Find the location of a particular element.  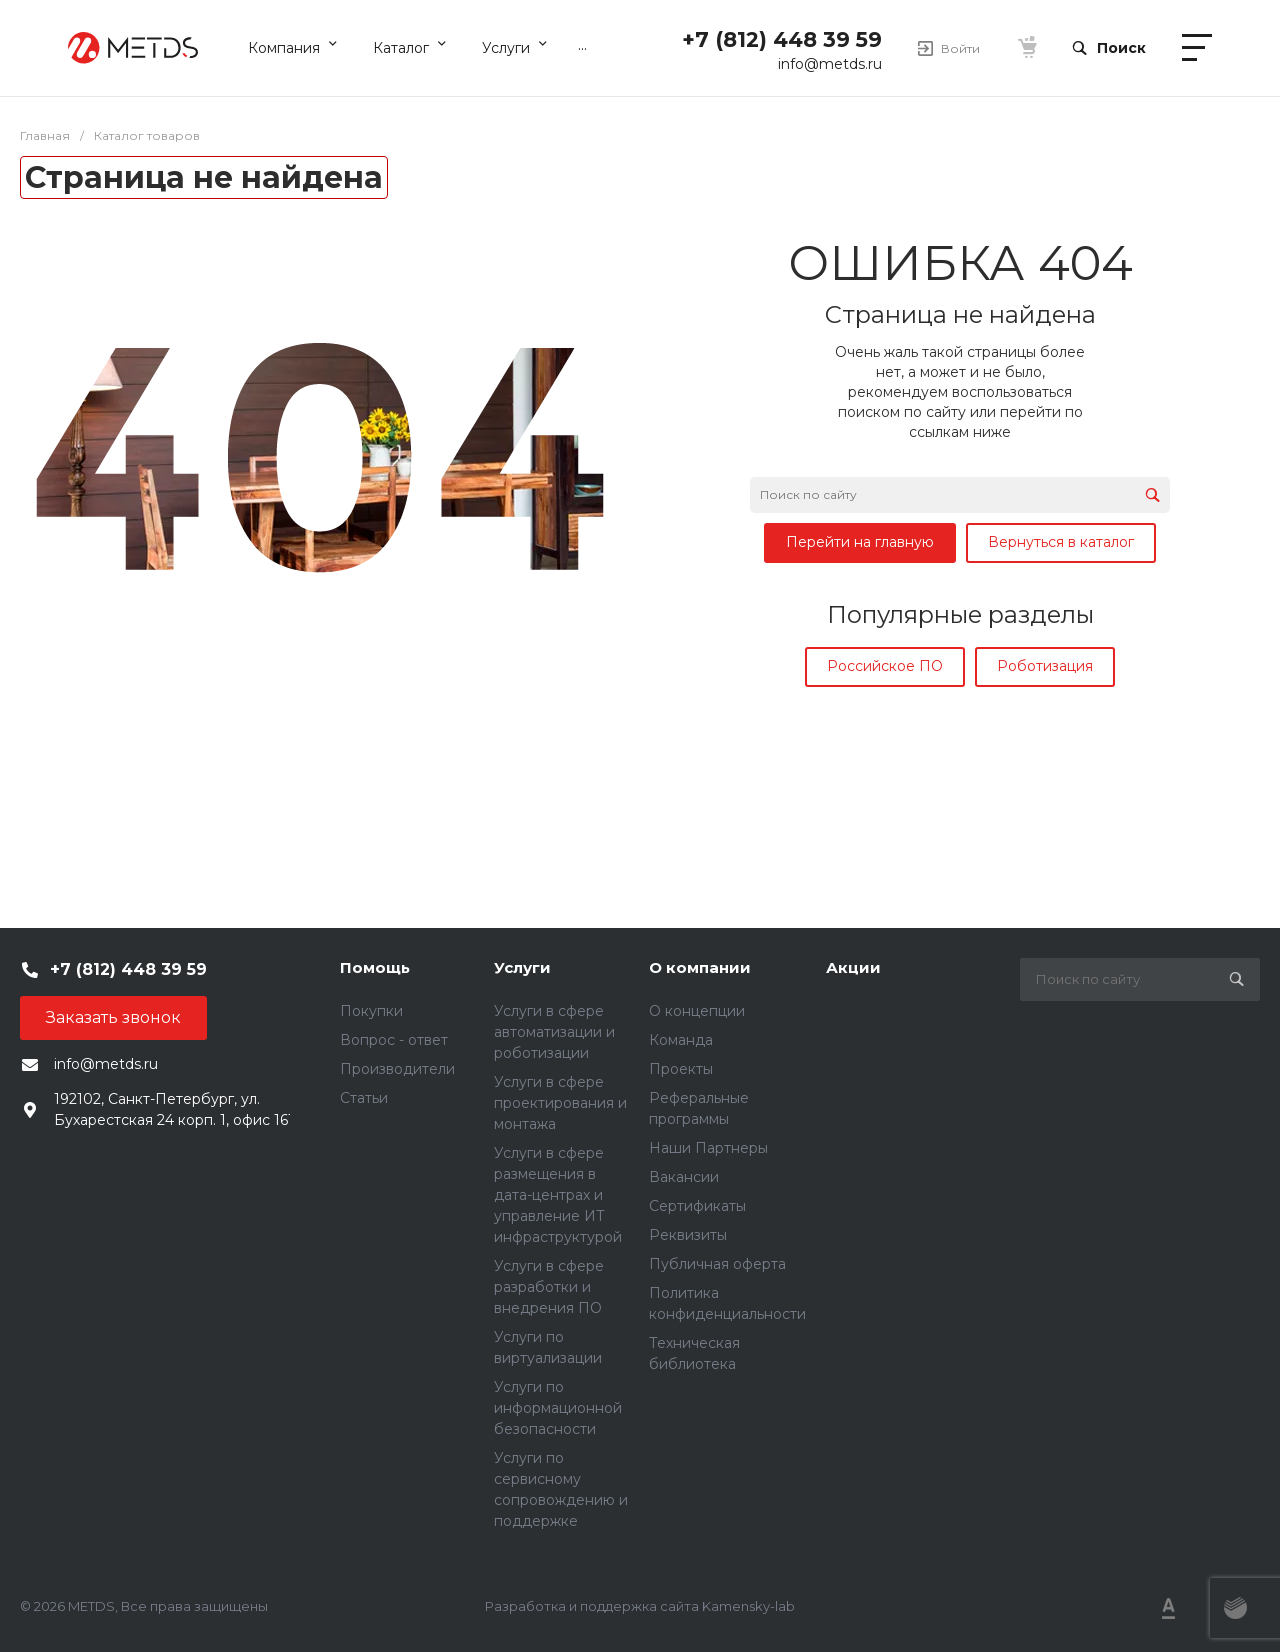

Вопрос - ответ is located at coordinates (394, 1040).